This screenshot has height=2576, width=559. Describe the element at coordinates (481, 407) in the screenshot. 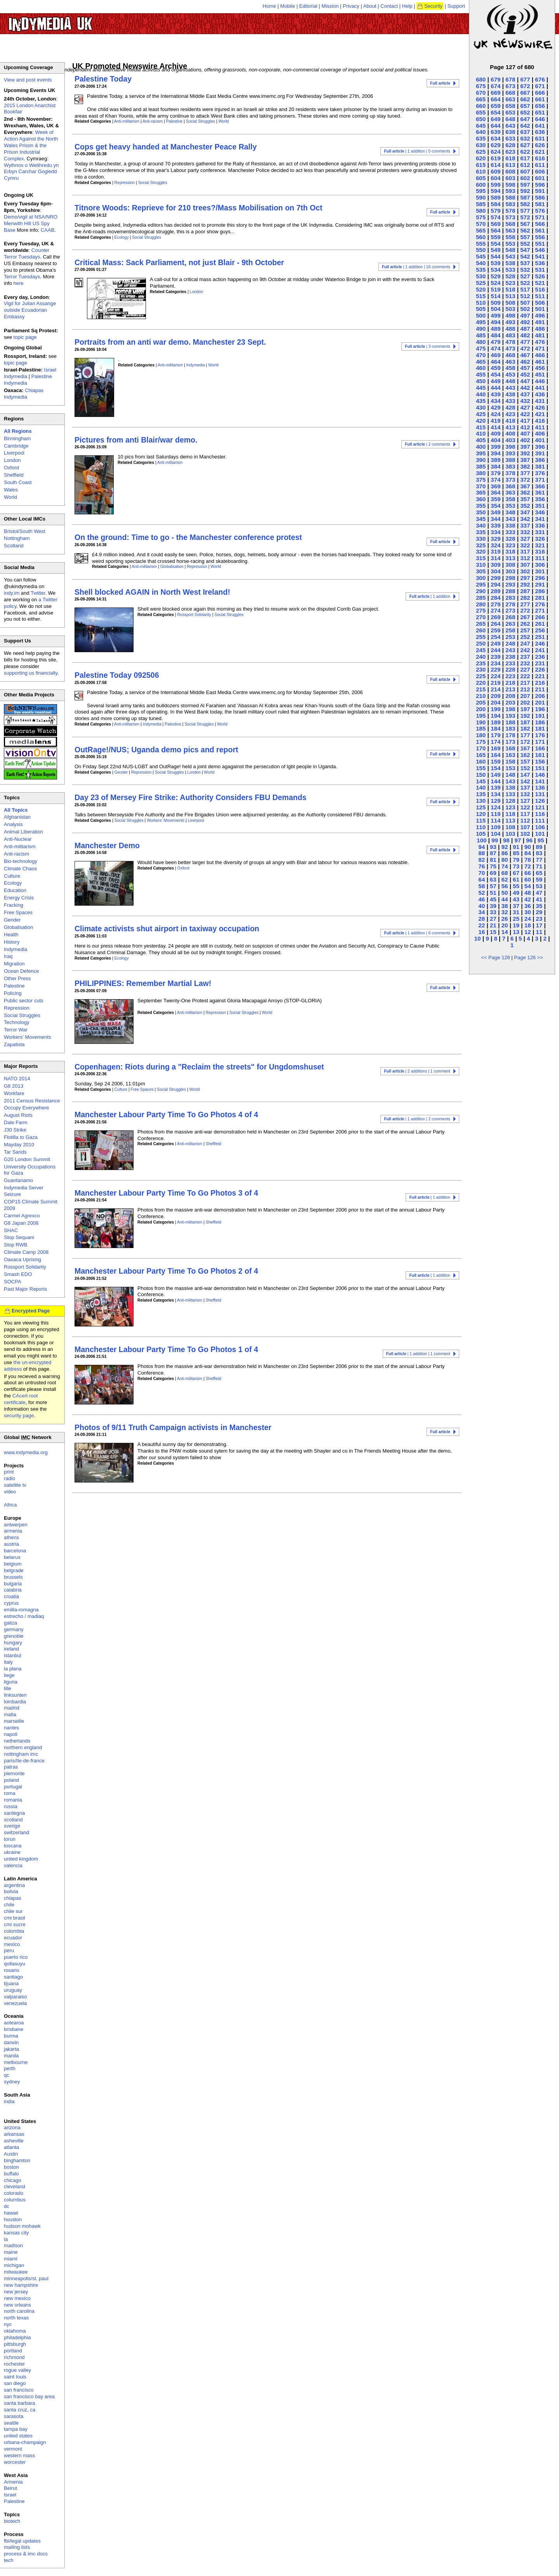

I see `430` at that location.